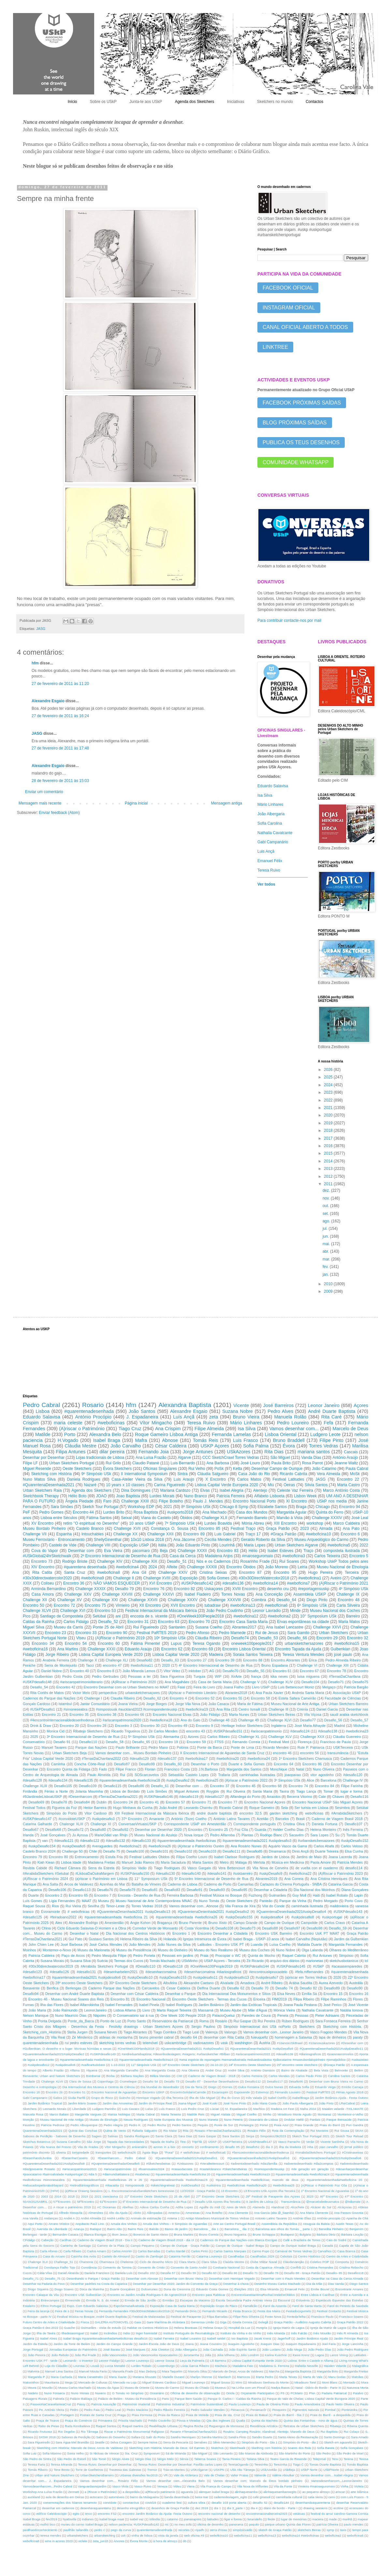 This screenshot has height=2576, width=391. I want to click on Mário Linhares, so click(270, 804).